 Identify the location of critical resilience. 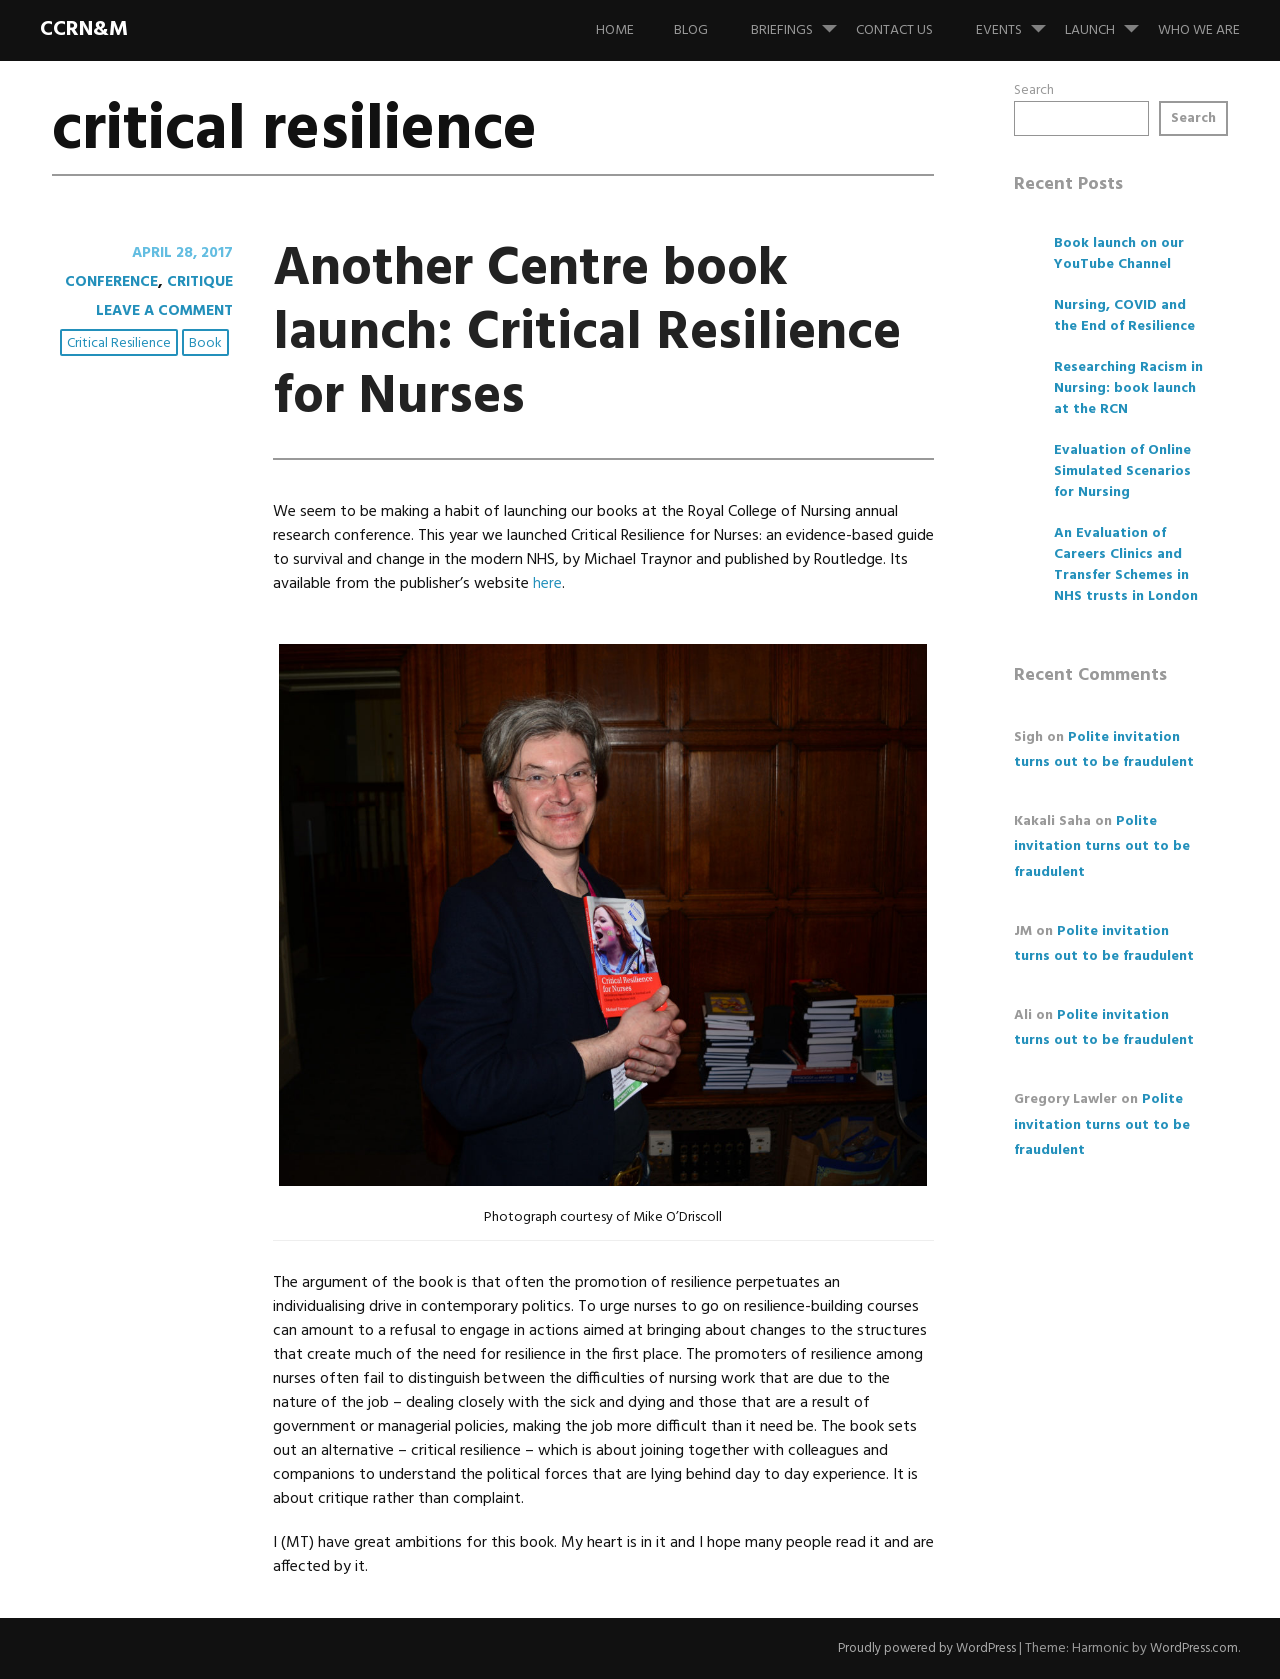
(121, 344).